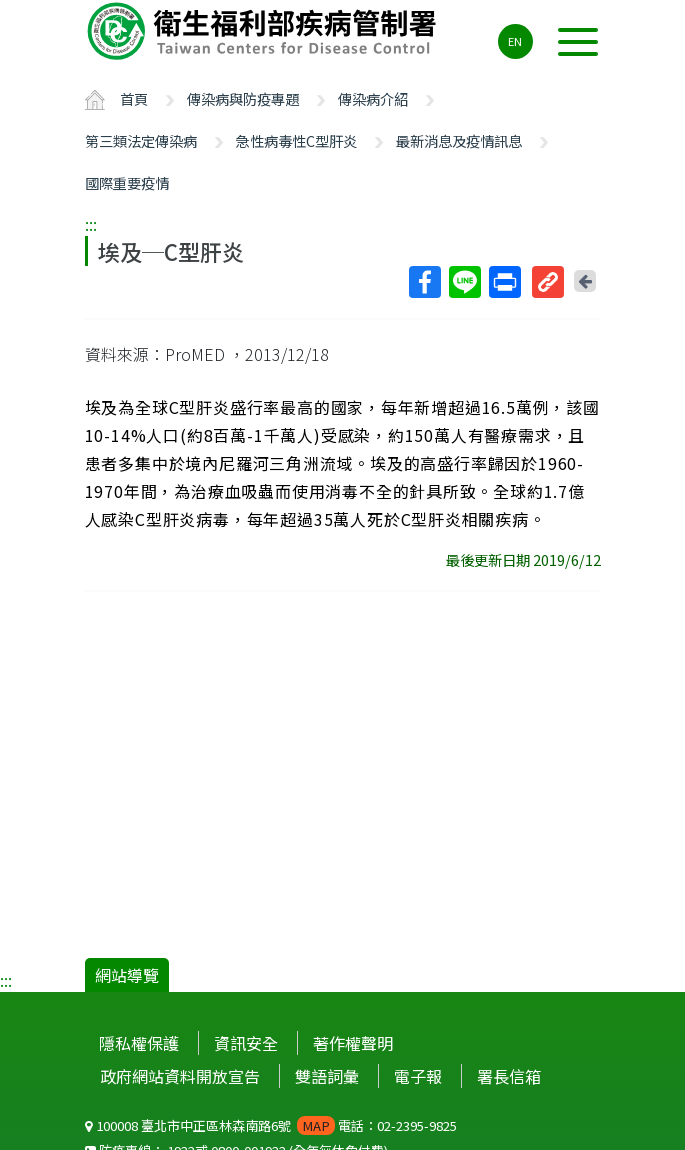 Image resolution: width=685 pixels, height=1150 pixels. Describe the element at coordinates (296, 140) in the screenshot. I see `急性病毒性C型肝炎` at that location.